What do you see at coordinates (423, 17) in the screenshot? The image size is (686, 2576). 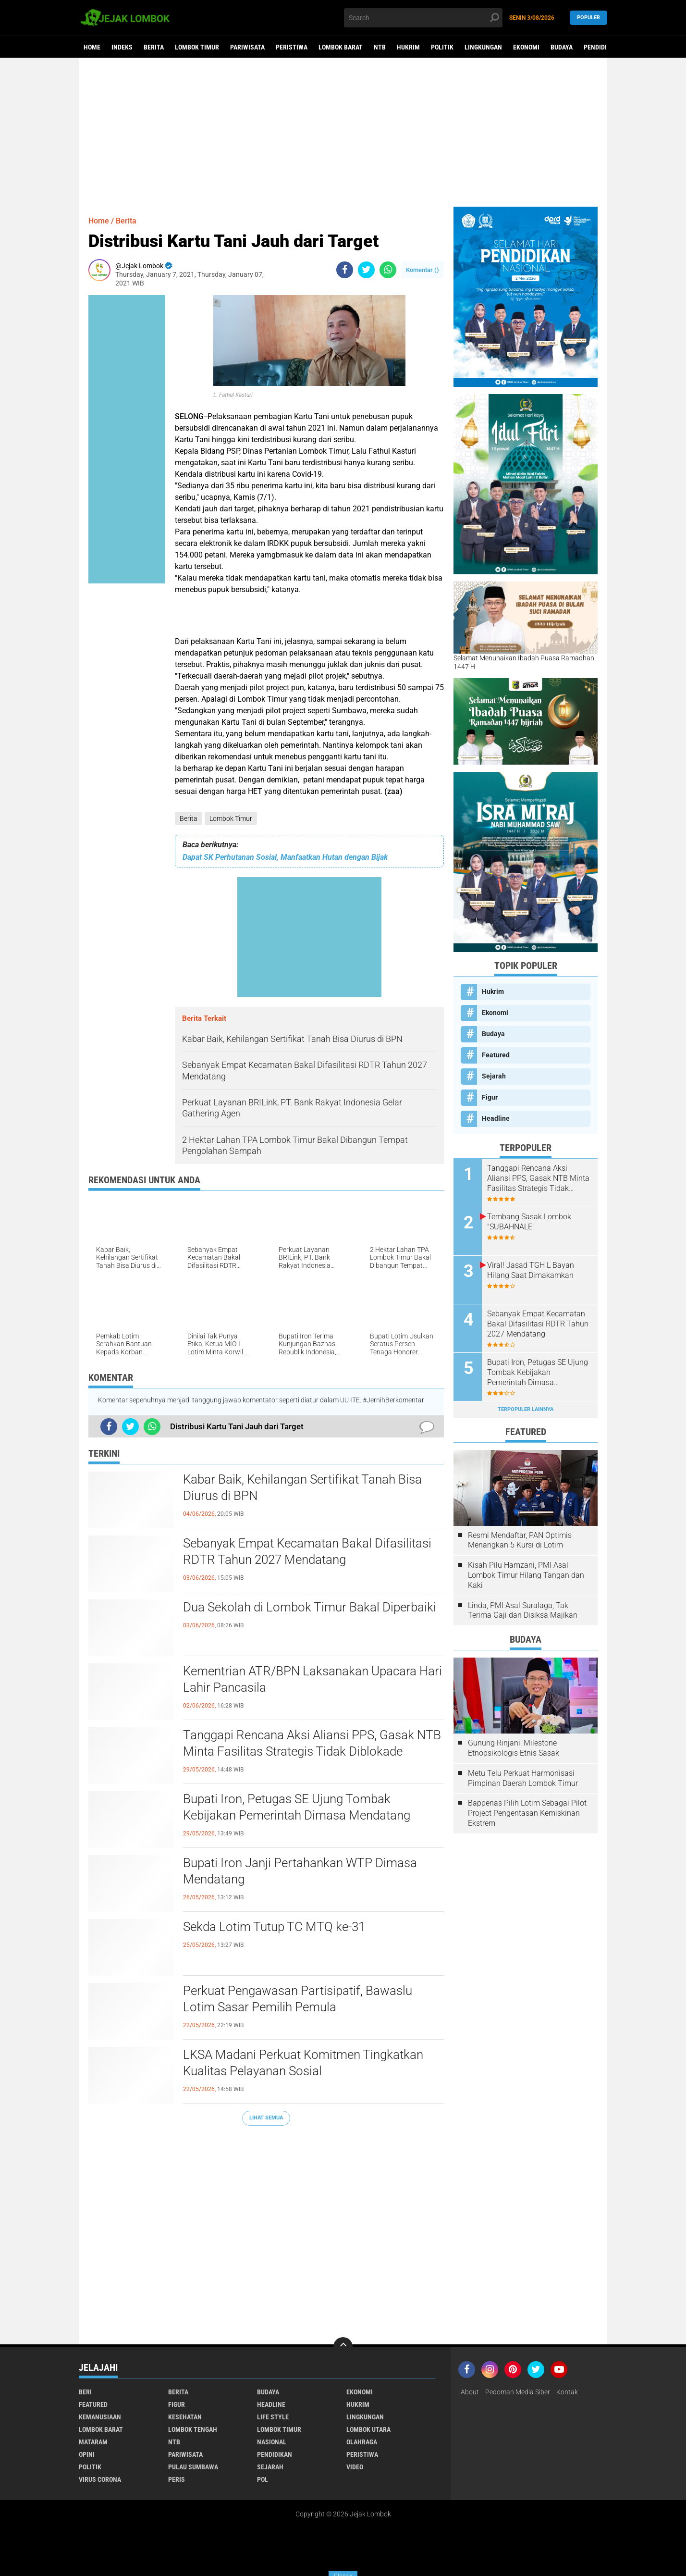 I see `[search]` at bounding box center [423, 17].